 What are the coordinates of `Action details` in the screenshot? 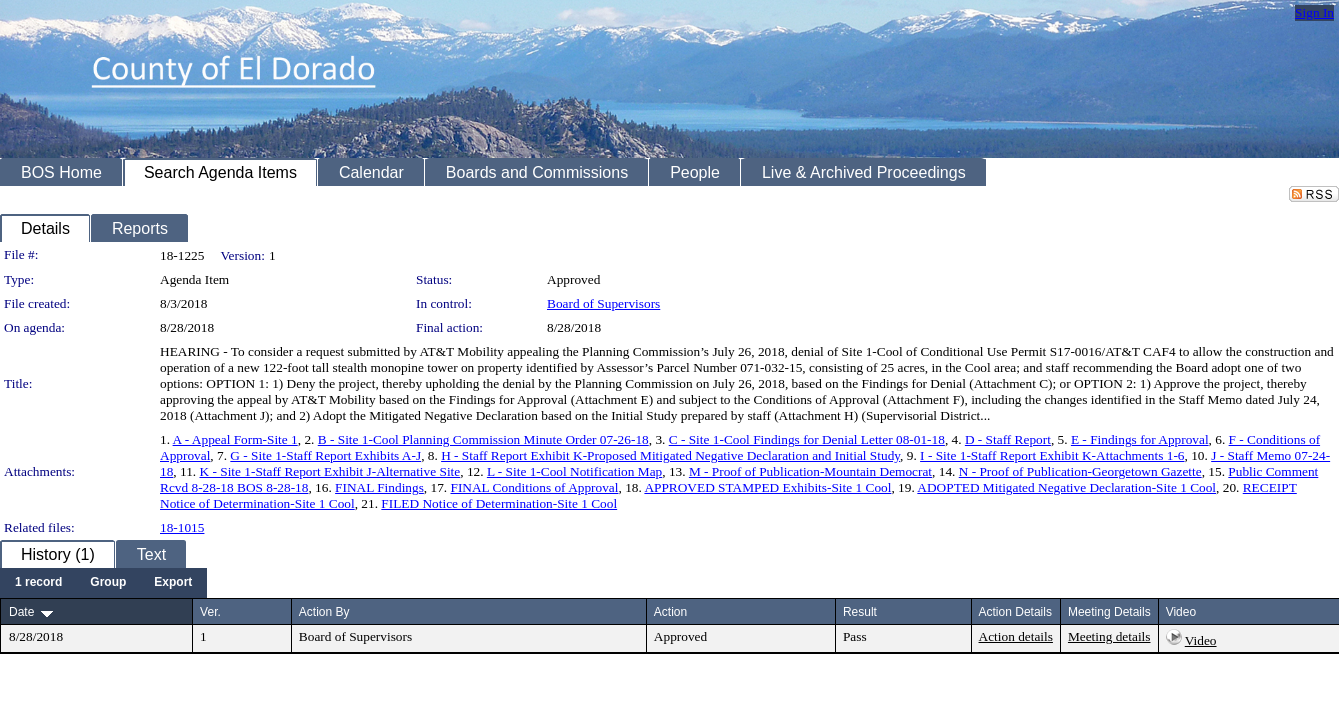 It's located at (1016, 636).